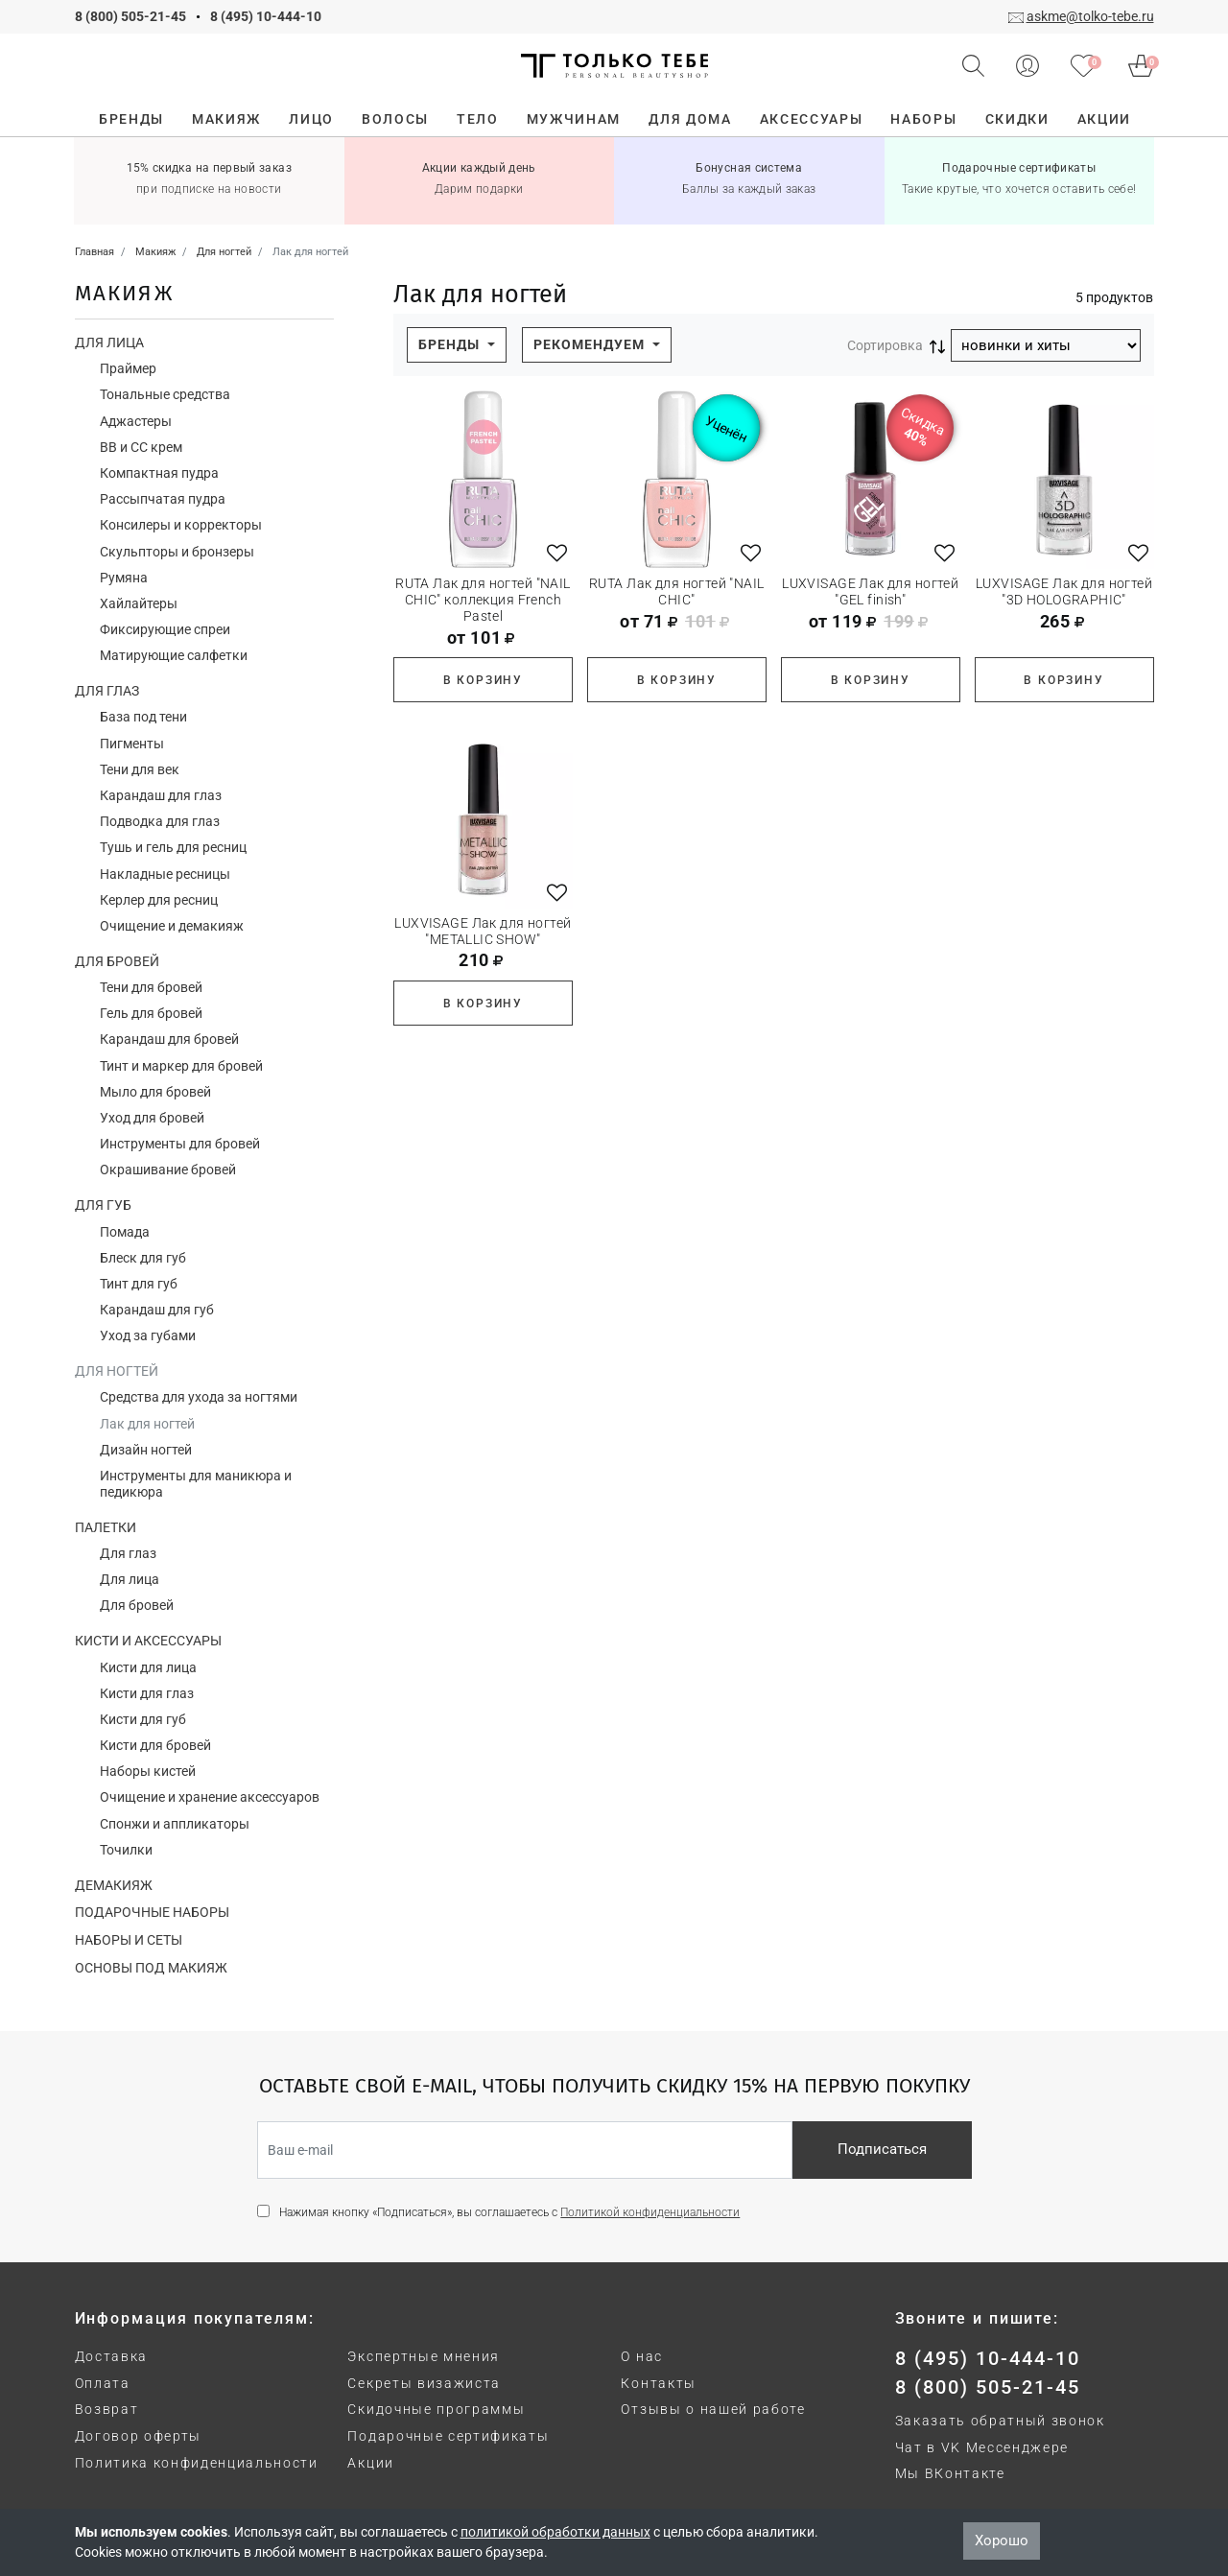 The height and width of the screenshot is (2576, 1228). What do you see at coordinates (152, 1117) in the screenshot?
I see `Уход для бровей` at bounding box center [152, 1117].